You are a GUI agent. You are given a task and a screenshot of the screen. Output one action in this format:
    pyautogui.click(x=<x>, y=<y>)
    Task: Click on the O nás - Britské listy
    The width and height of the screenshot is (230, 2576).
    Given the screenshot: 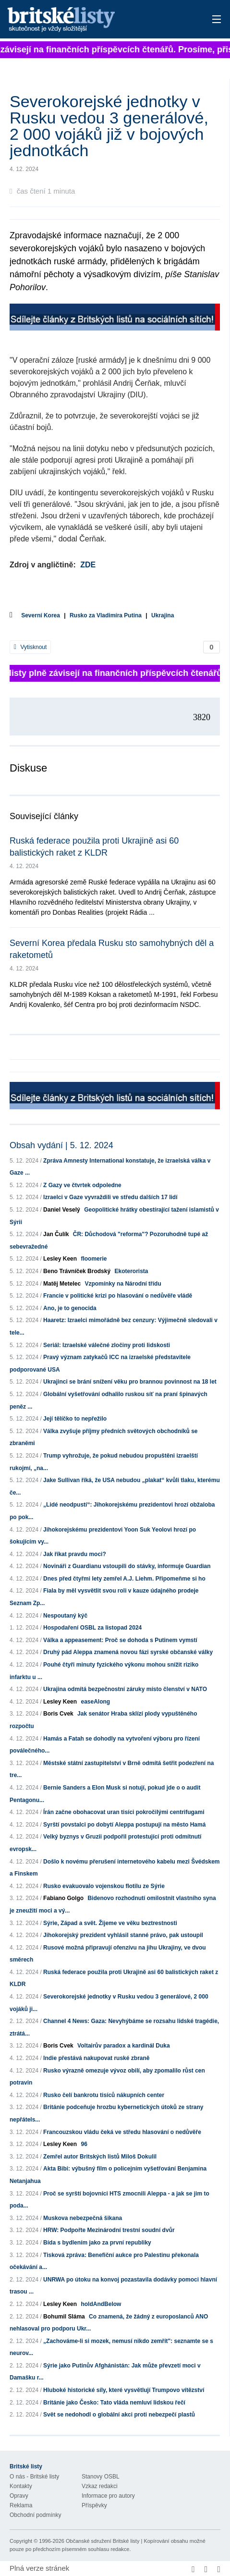 What is the action you would take?
    pyautogui.click(x=34, y=2476)
    